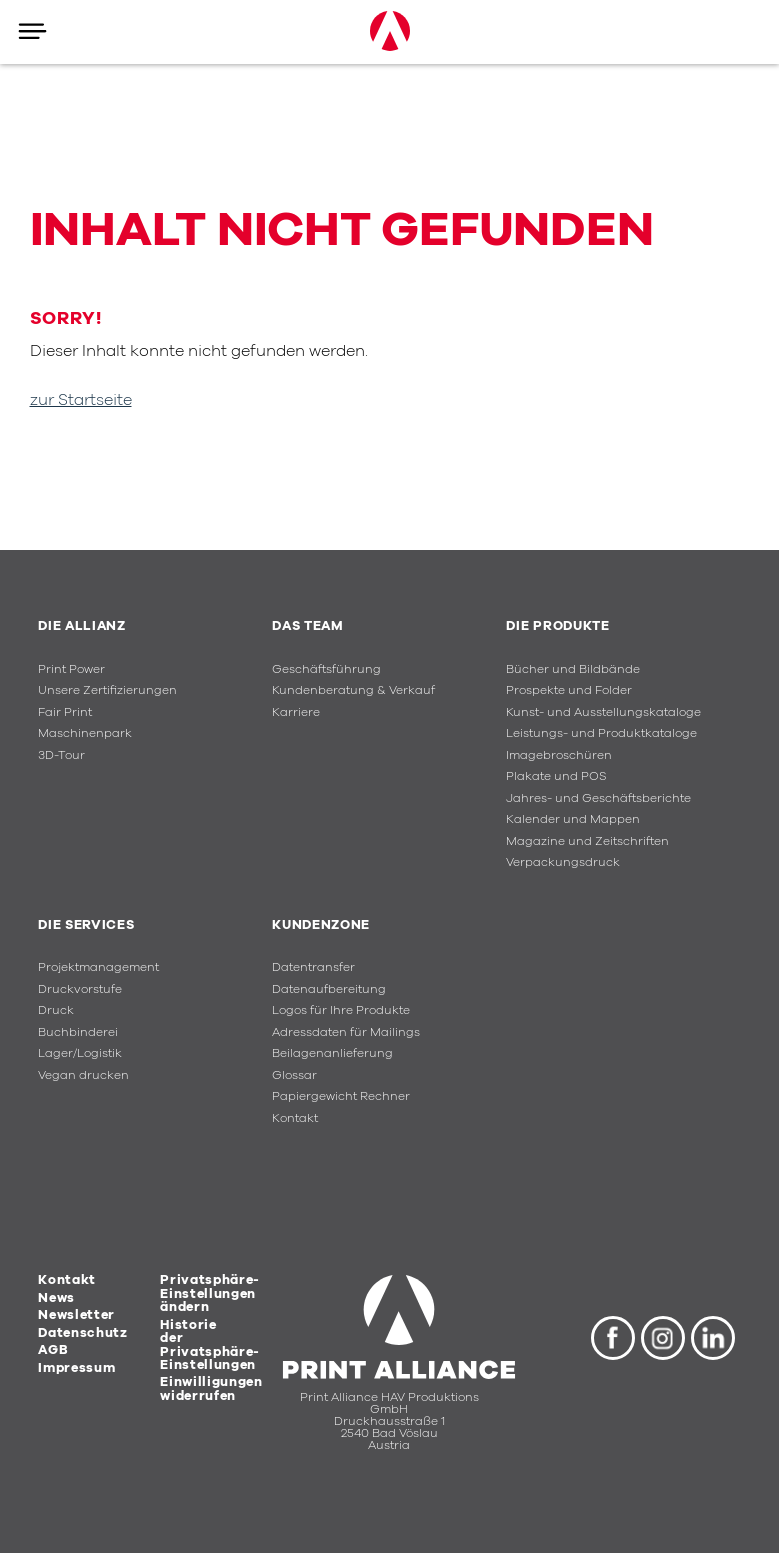  I want to click on Druck, so click(56, 1010).